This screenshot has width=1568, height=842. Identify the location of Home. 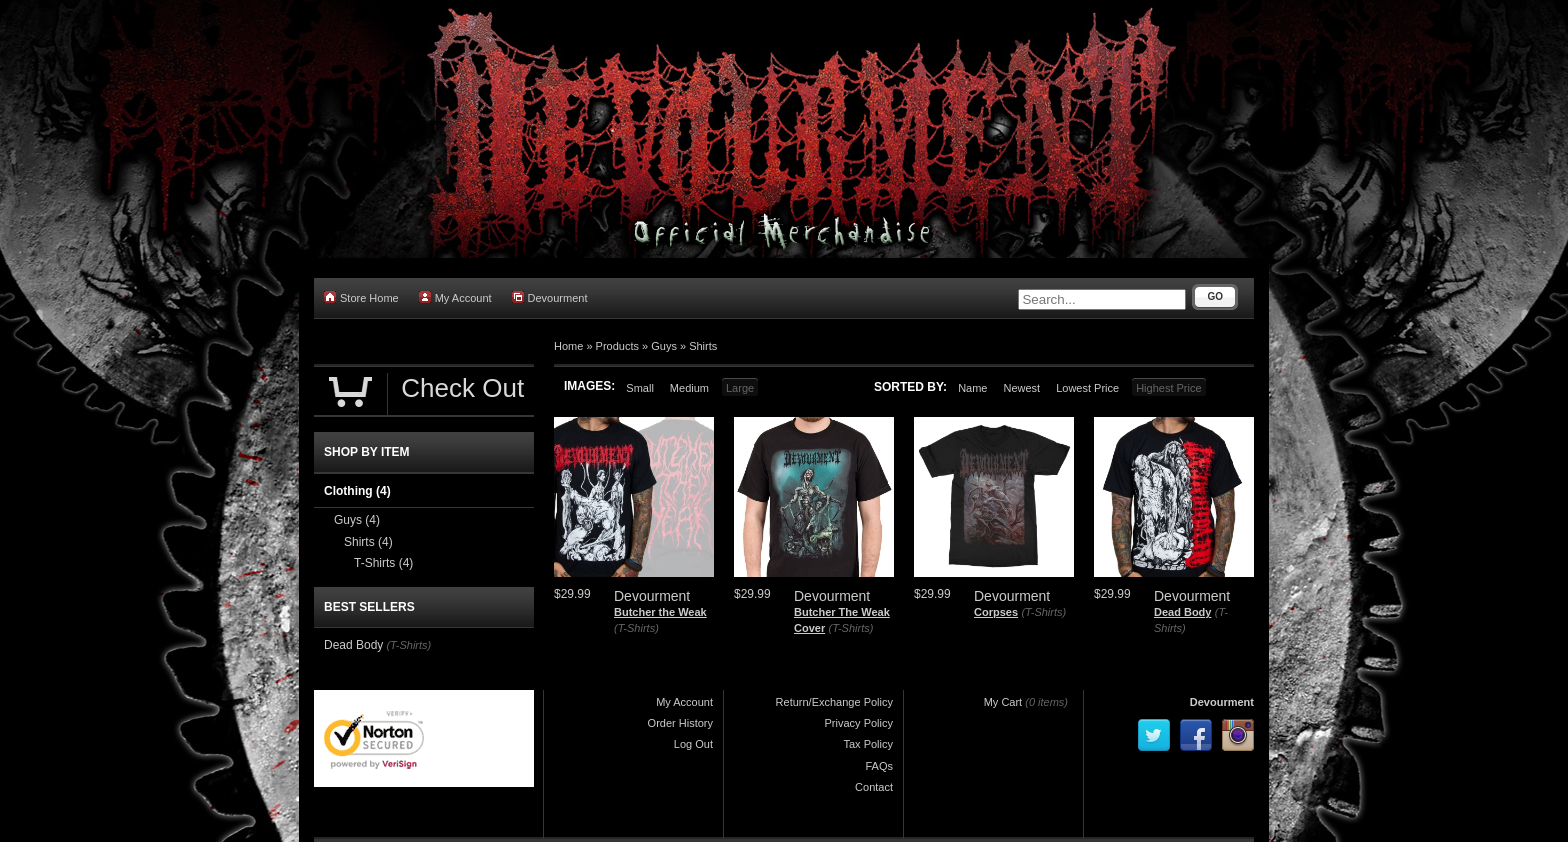
(568, 346).